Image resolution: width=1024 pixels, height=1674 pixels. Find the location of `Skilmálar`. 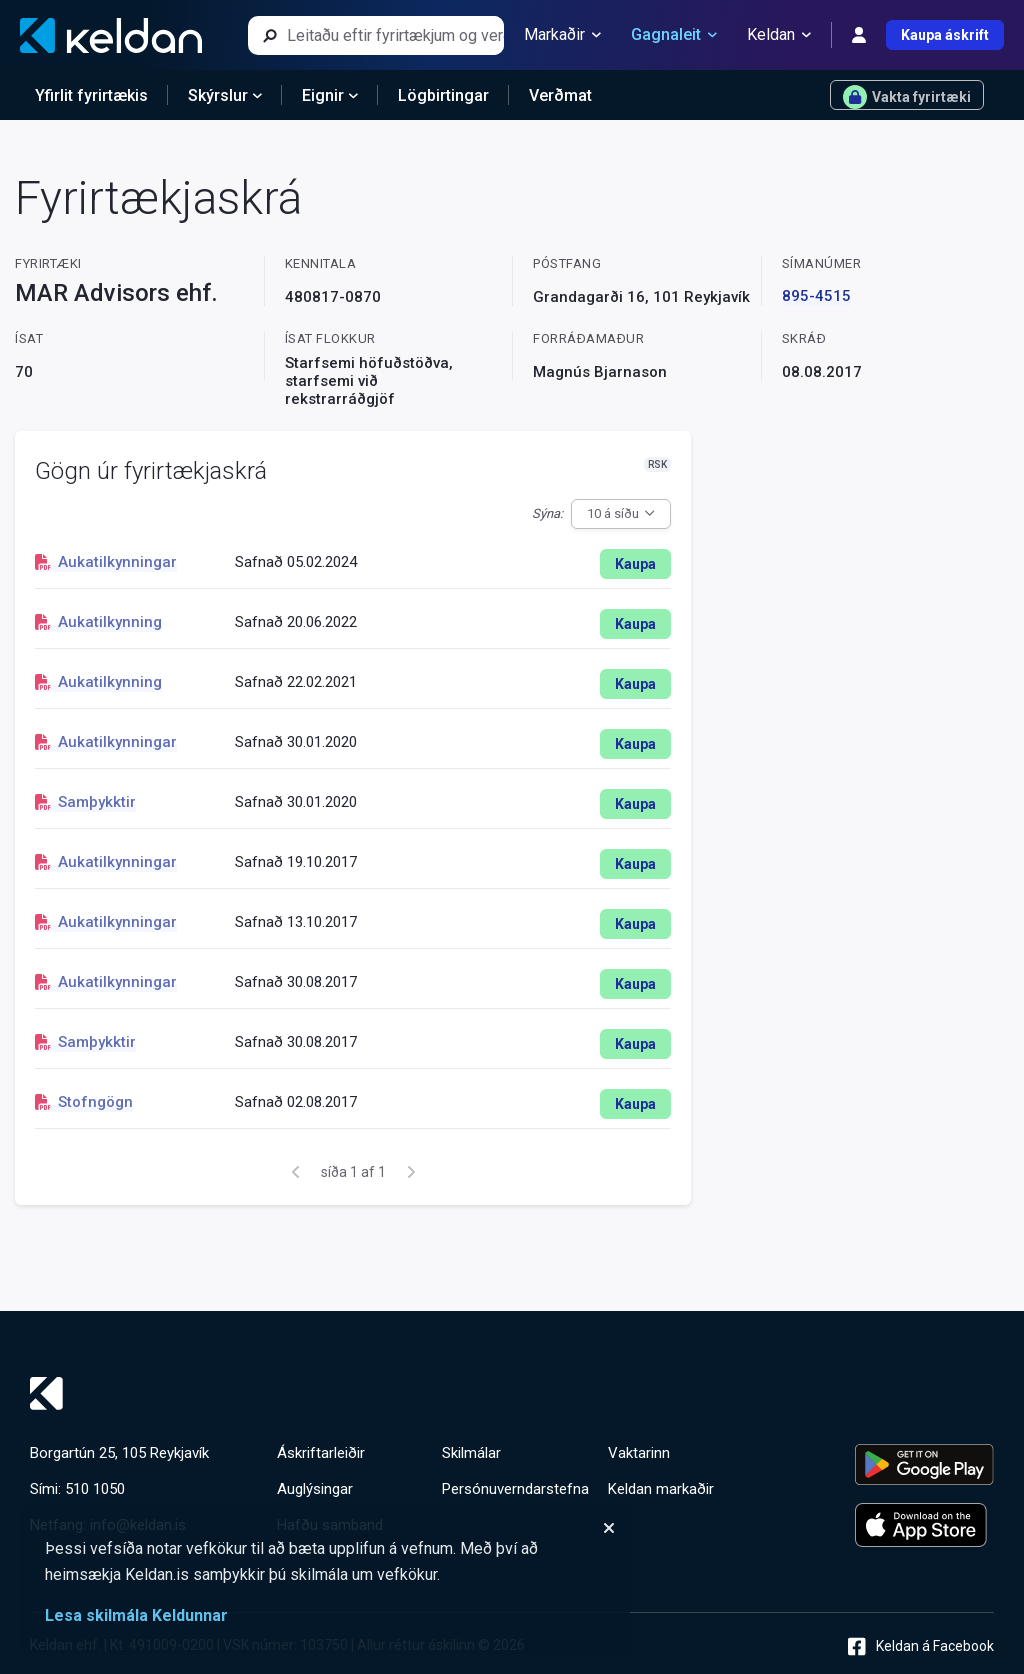

Skilmálar is located at coordinates (471, 1453).